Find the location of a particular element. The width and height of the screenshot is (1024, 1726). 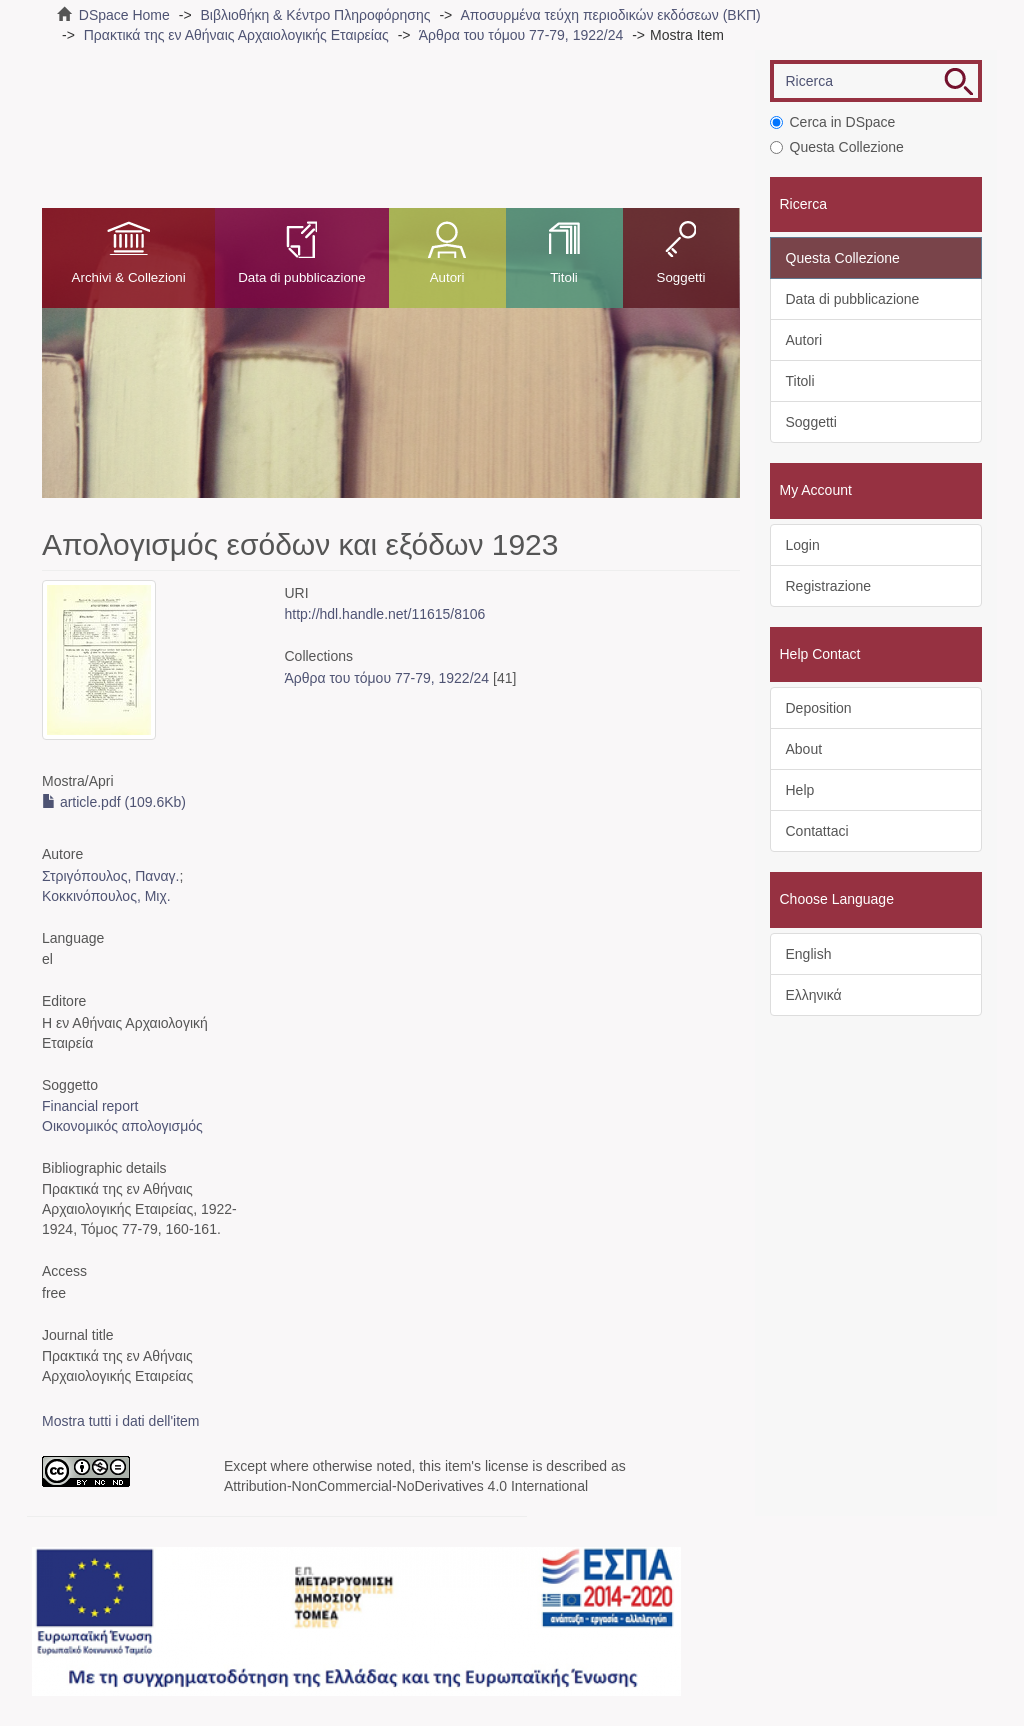

Soggetti is located at coordinates (681, 277).